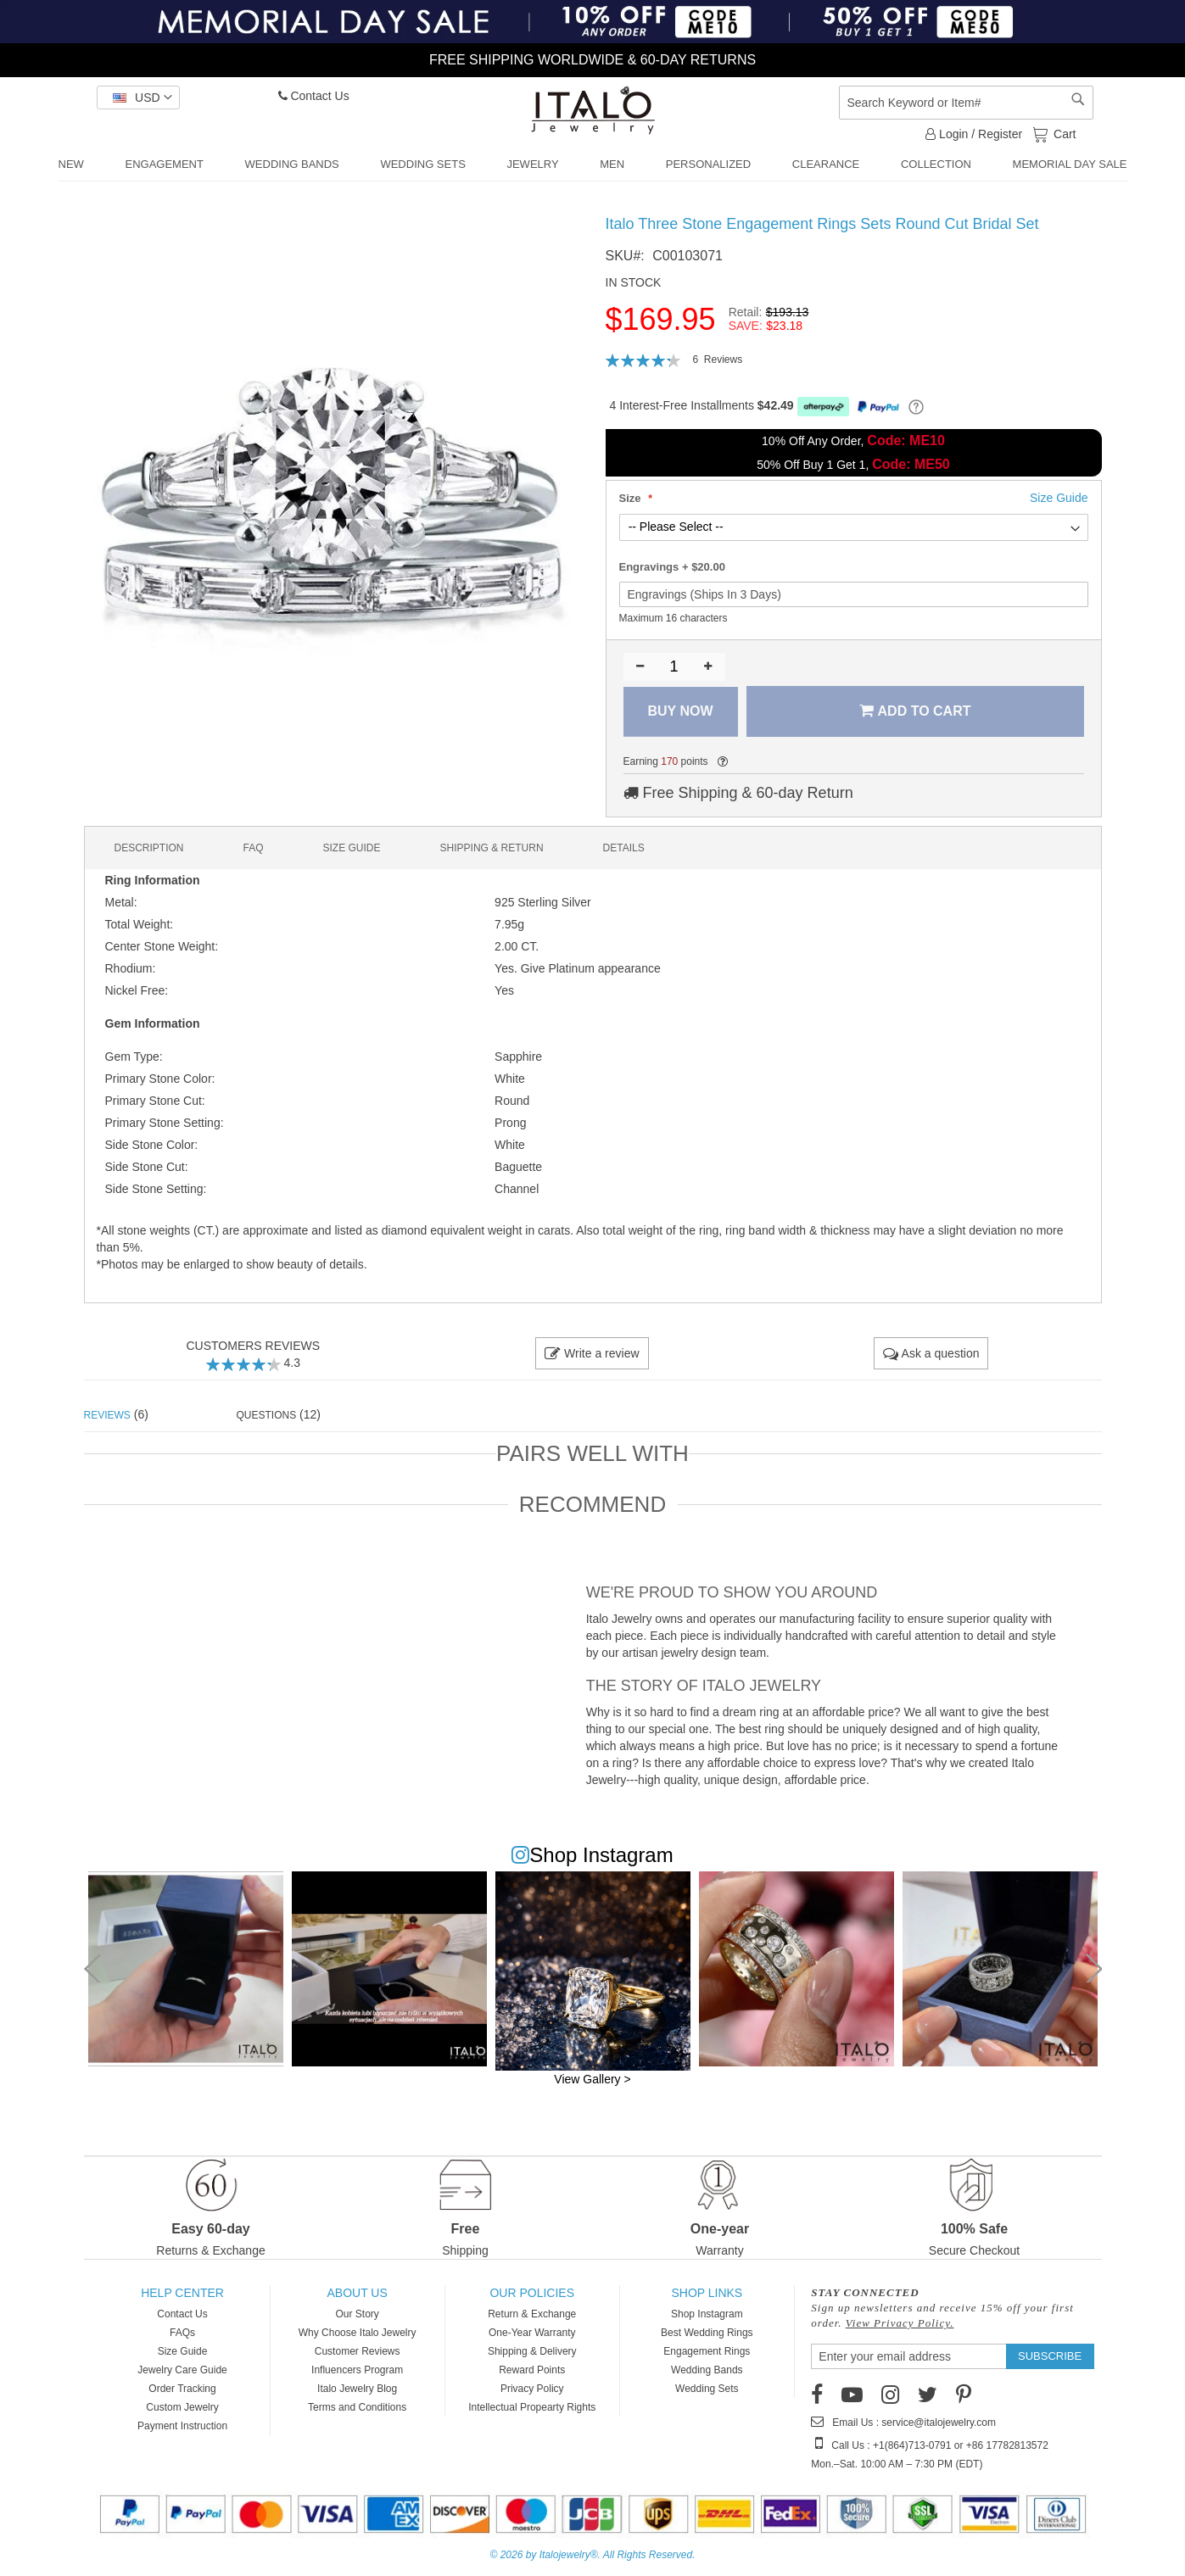  Describe the element at coordinates (532, 2314) in the screenshot. I see `Return & Exchange` at that location.